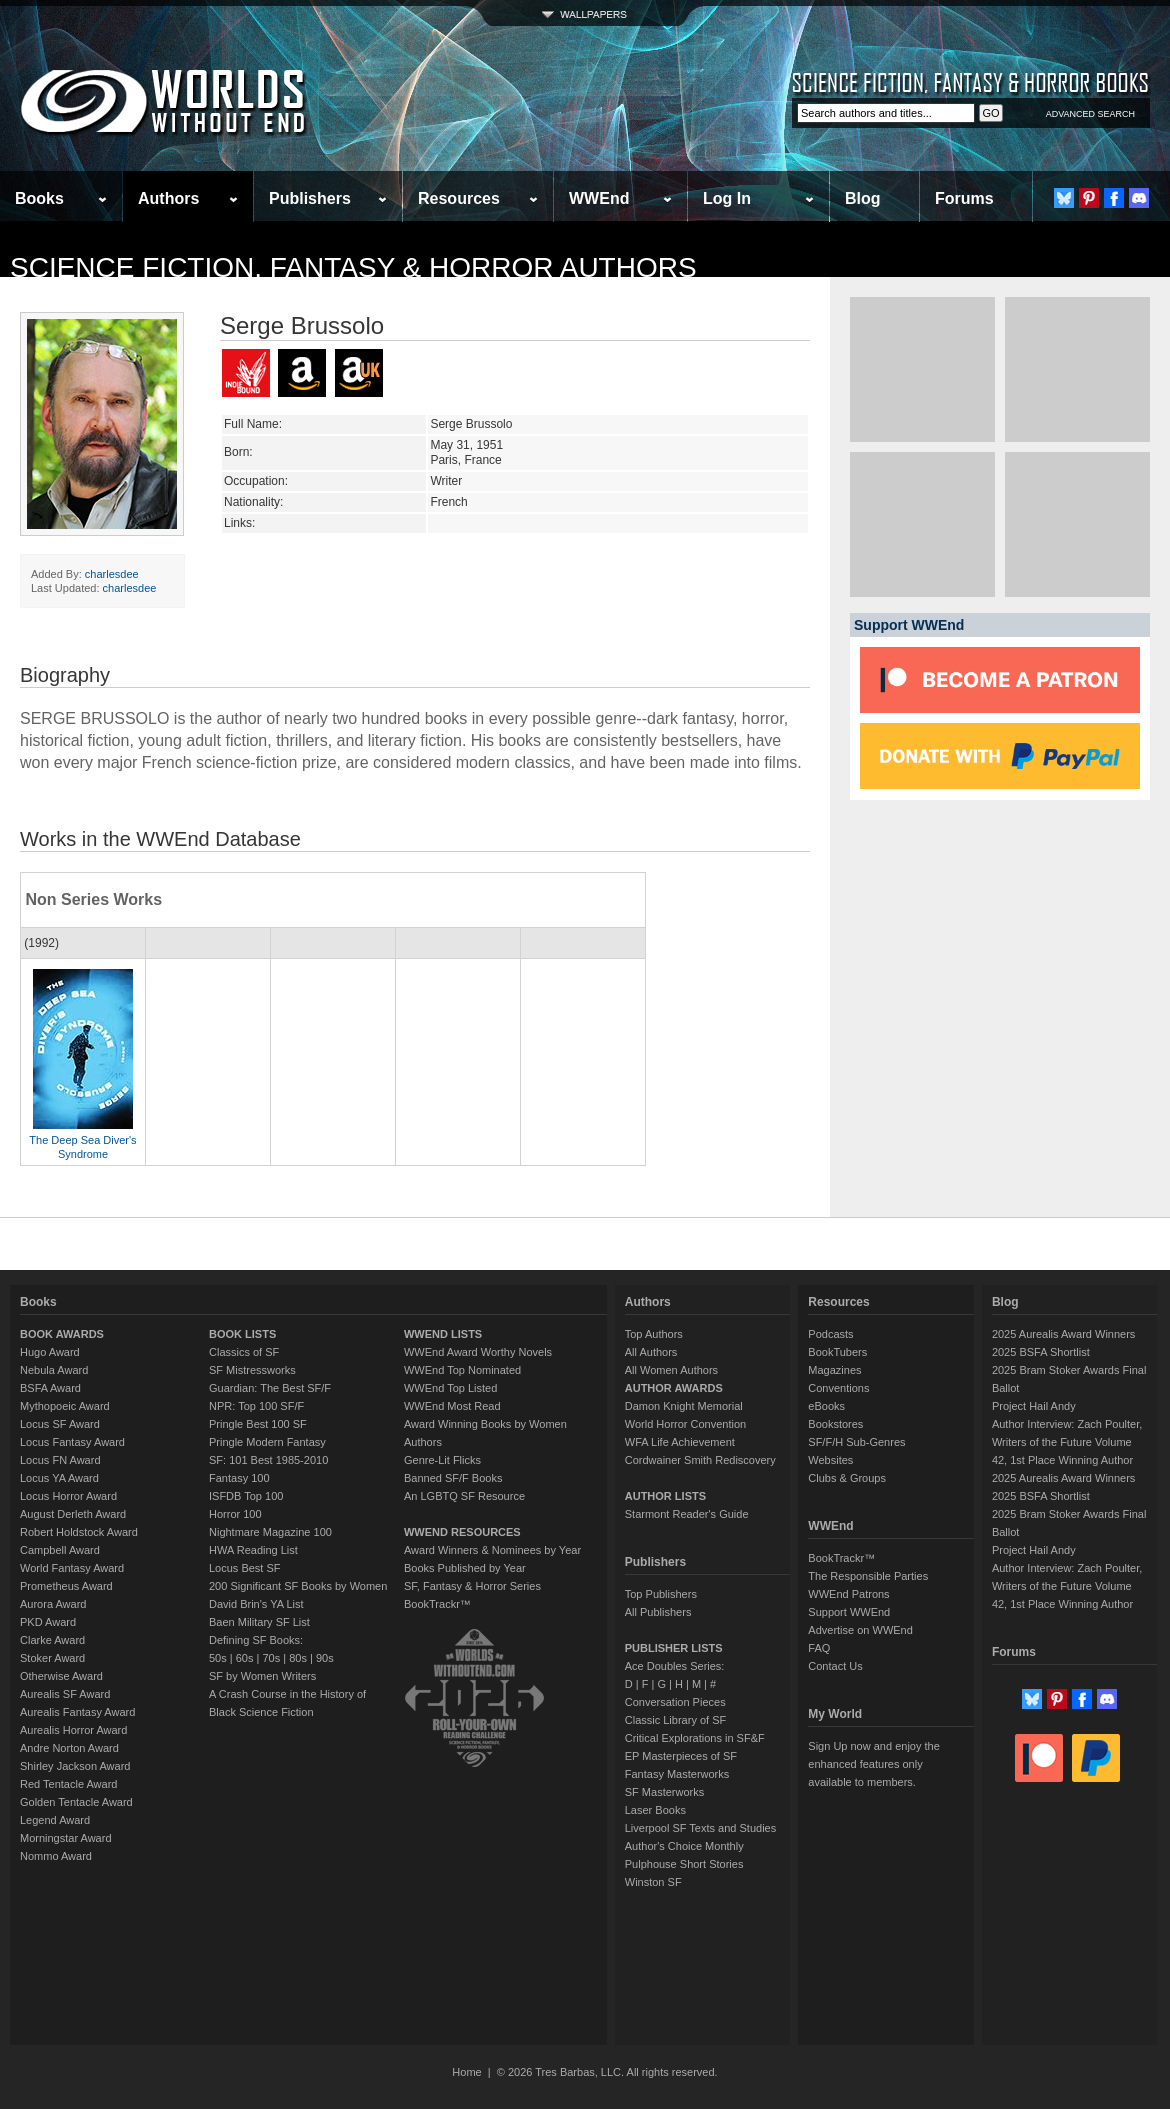  Describe the element at coordinates (271, 1658) in the screenshot. I see `70s` at that location.